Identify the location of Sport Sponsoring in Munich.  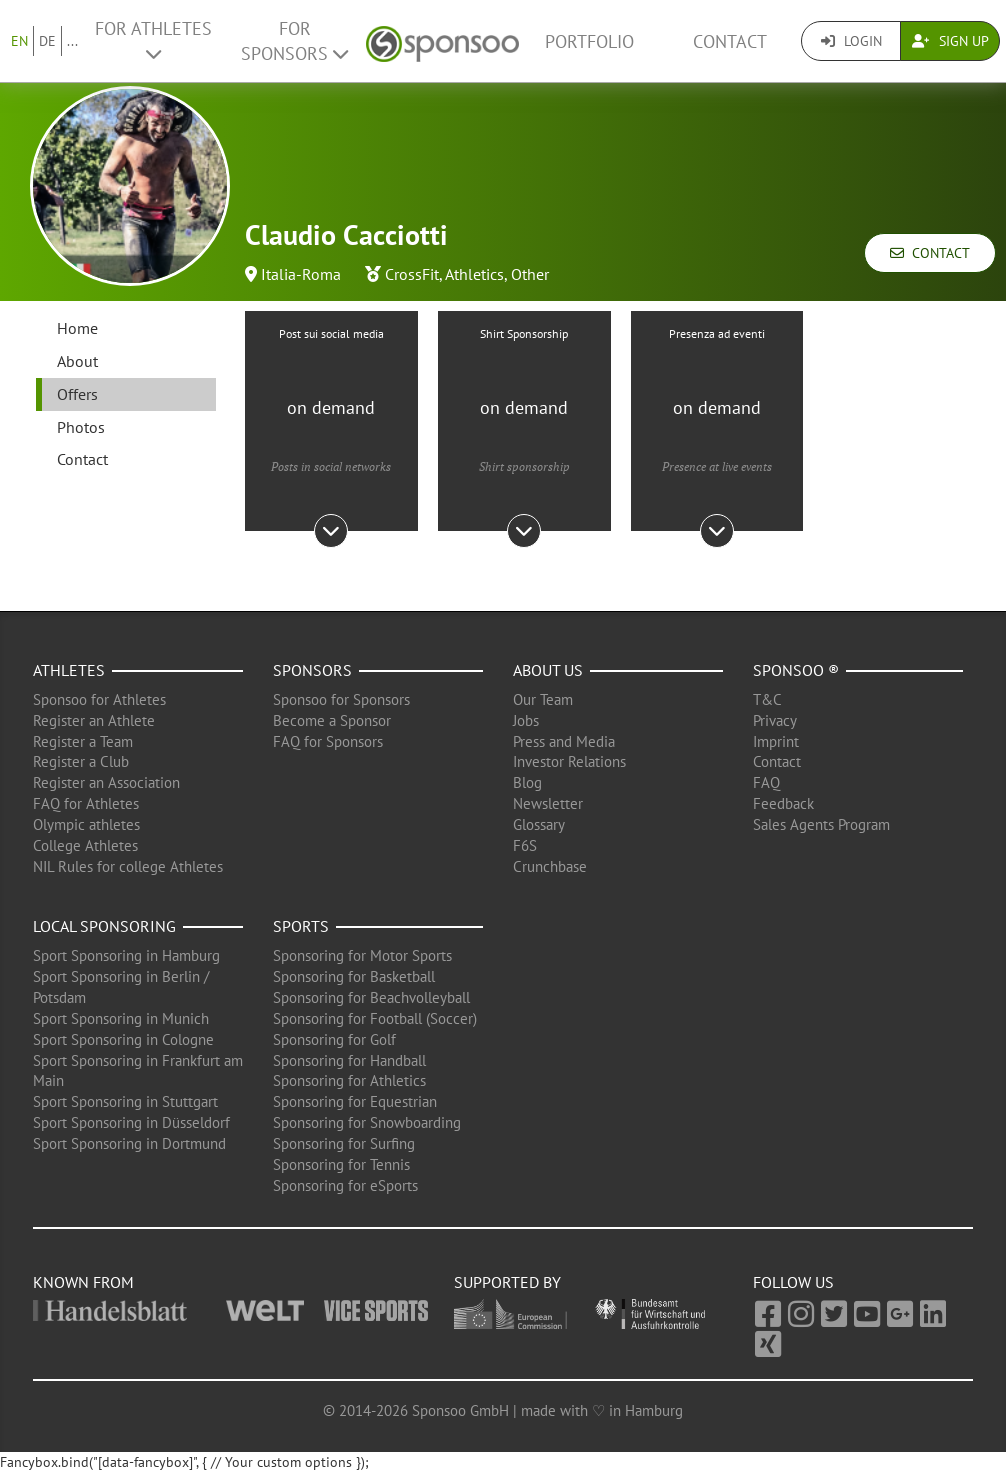
(121, 1018).